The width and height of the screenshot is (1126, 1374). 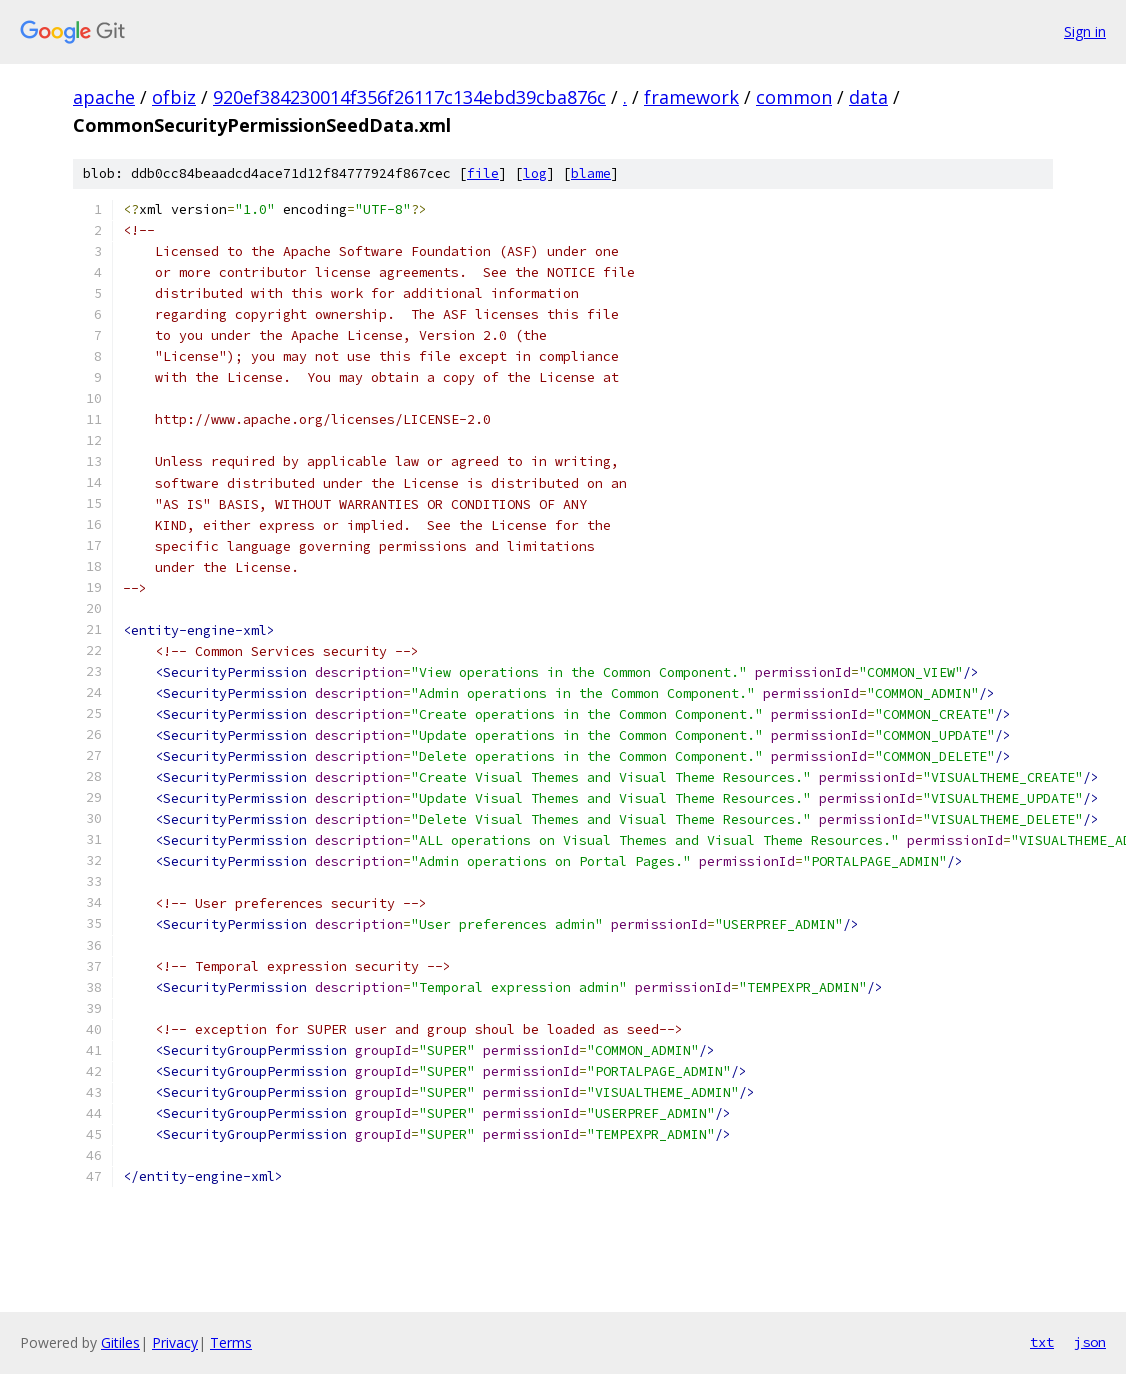 I want to click on txt, so click(x=1042, y=1342).